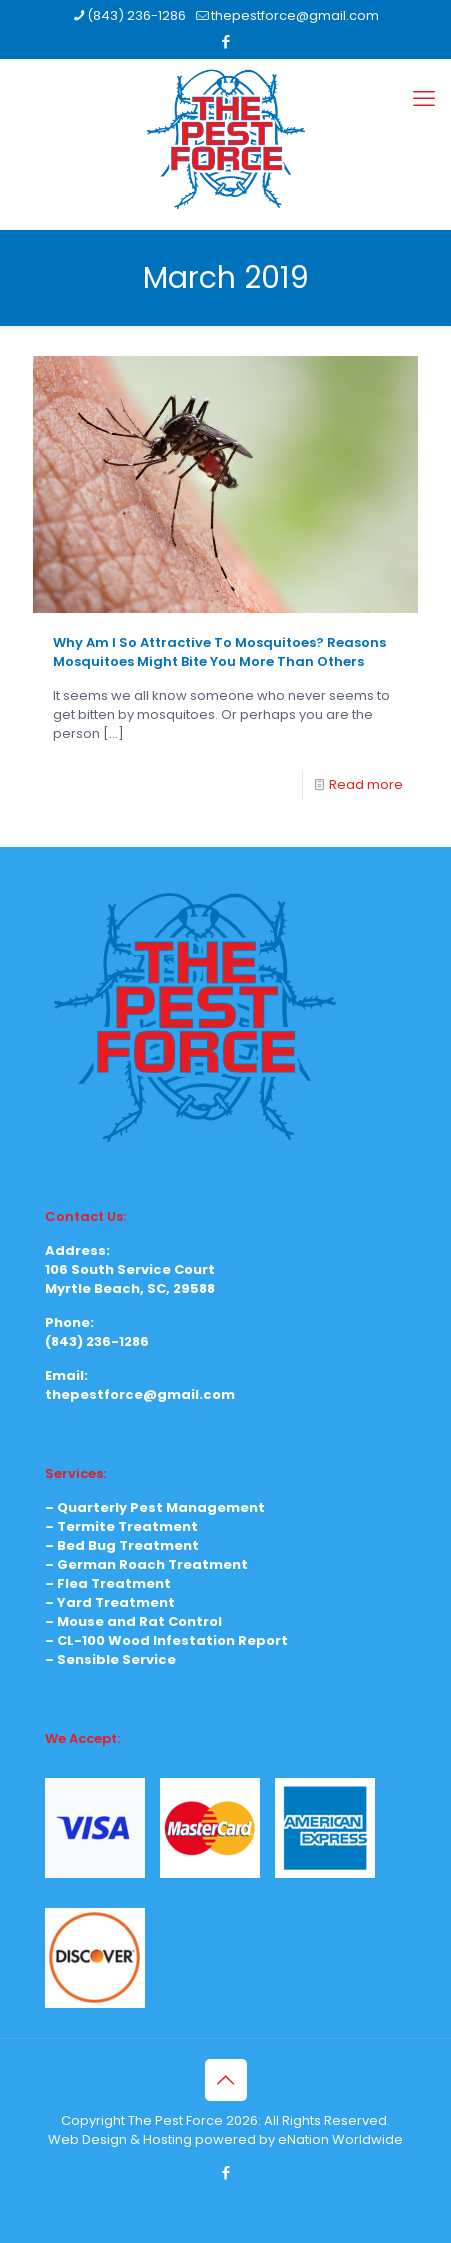 This screenshot has height=2243, width=451. What do you see at coordinates (226, 41) in the screenshot?
I see `[Facebook icon]` at bounding box center [226, 41].